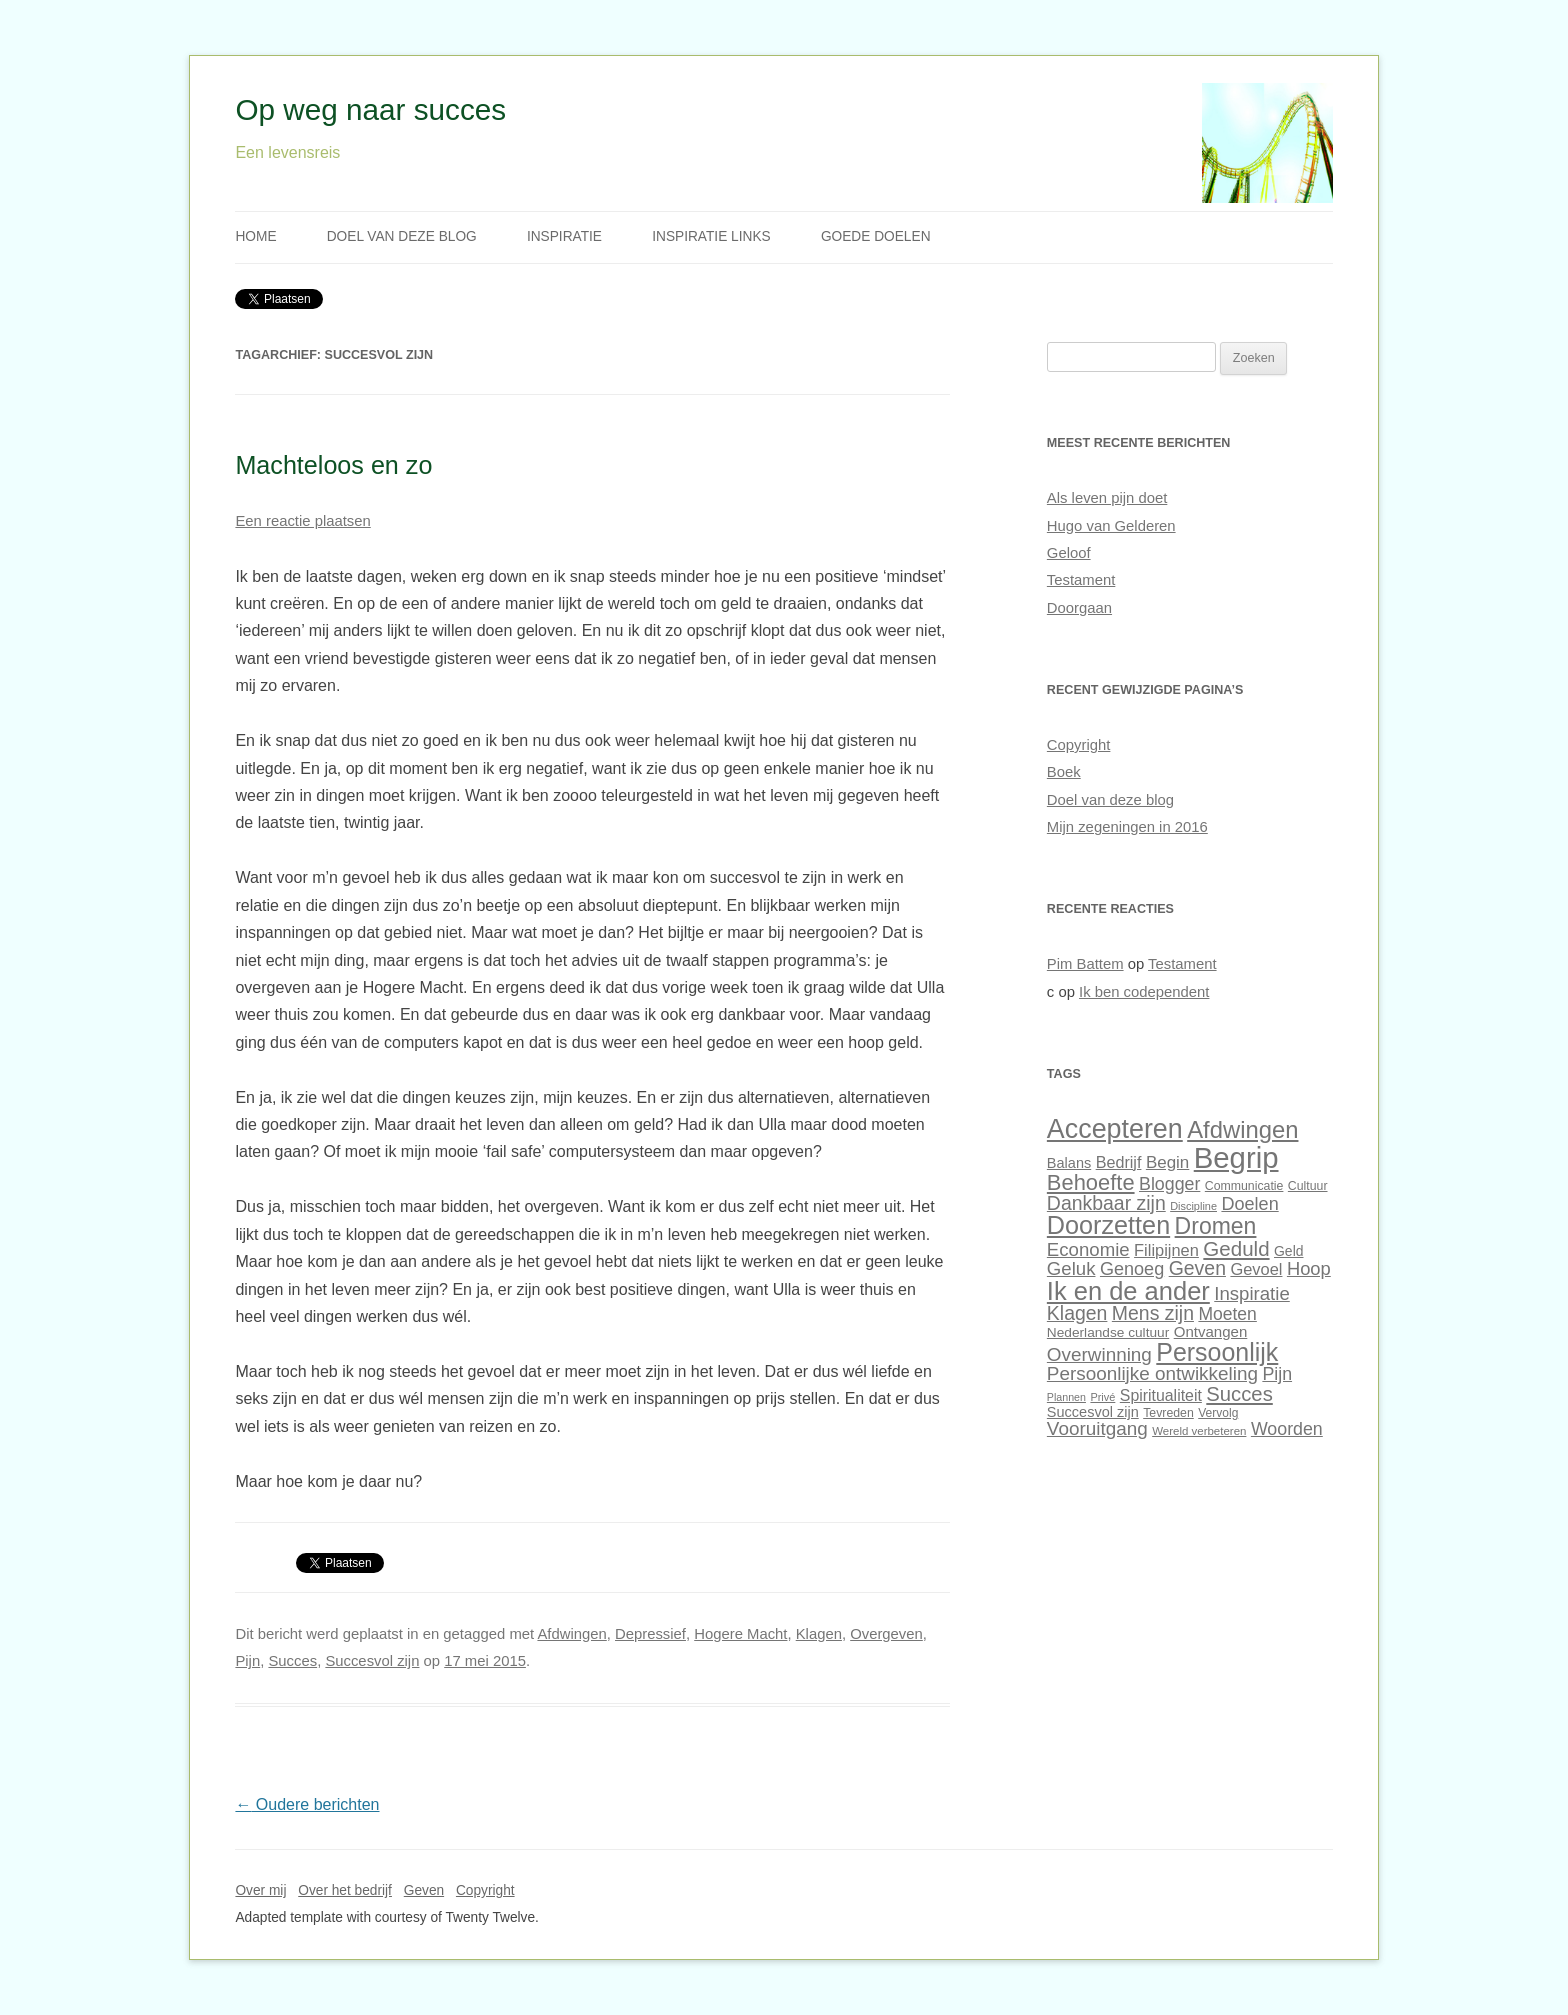 Image resolution: width=1568 pixels, height=2015 pixels. I want to click on Genoeg [Genoeg (46 items)], so click(1132, 1269).